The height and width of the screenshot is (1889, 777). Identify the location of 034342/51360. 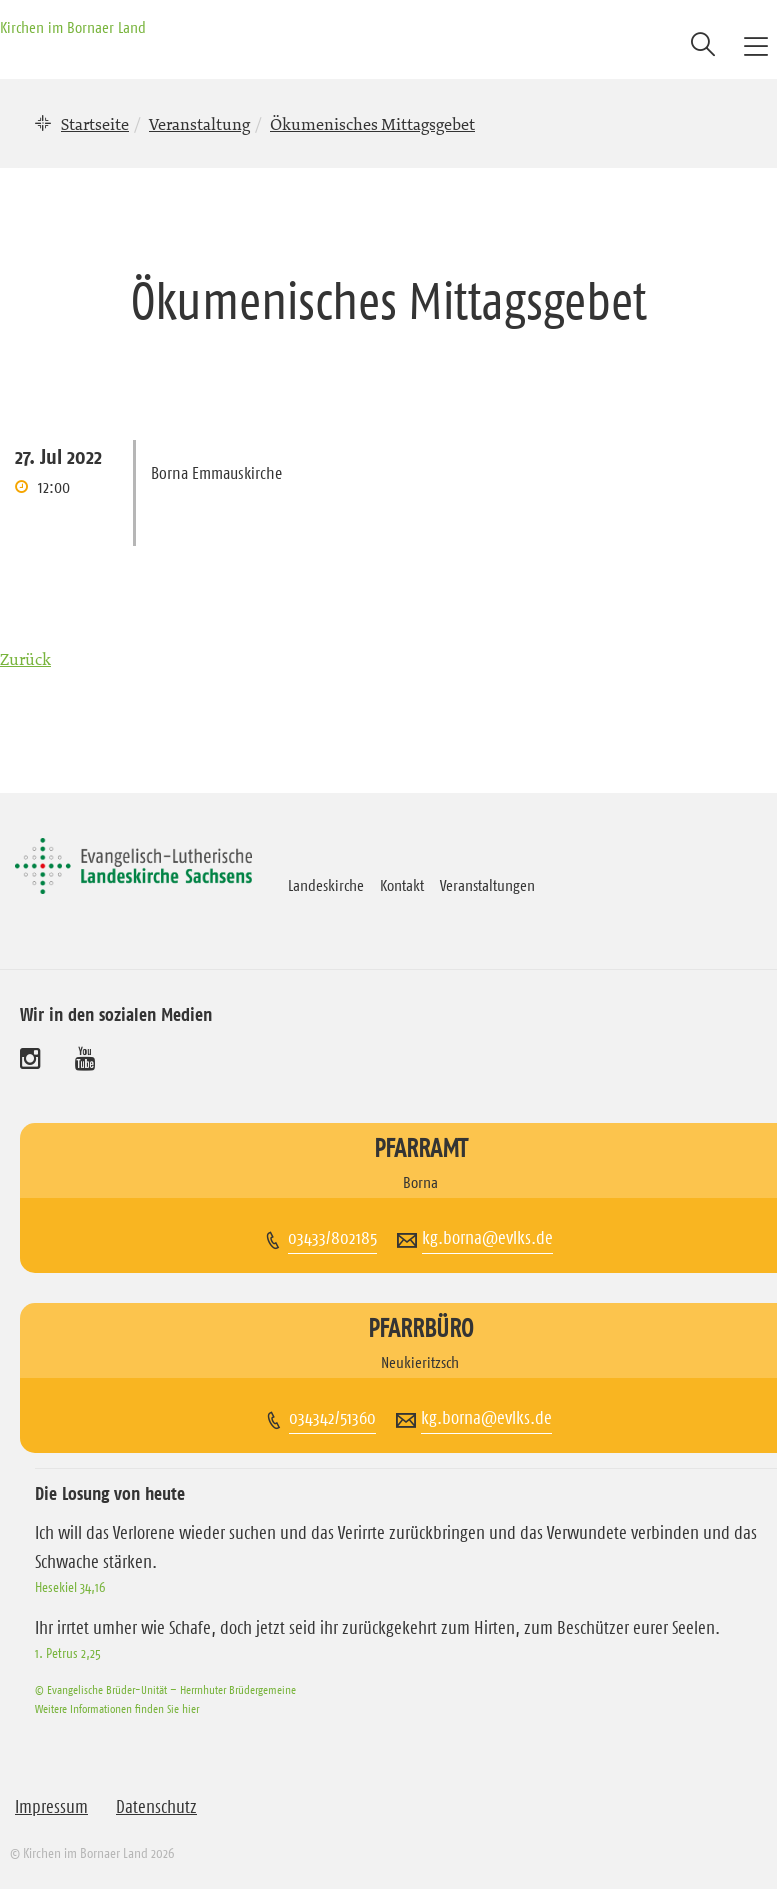
(332, 1418).